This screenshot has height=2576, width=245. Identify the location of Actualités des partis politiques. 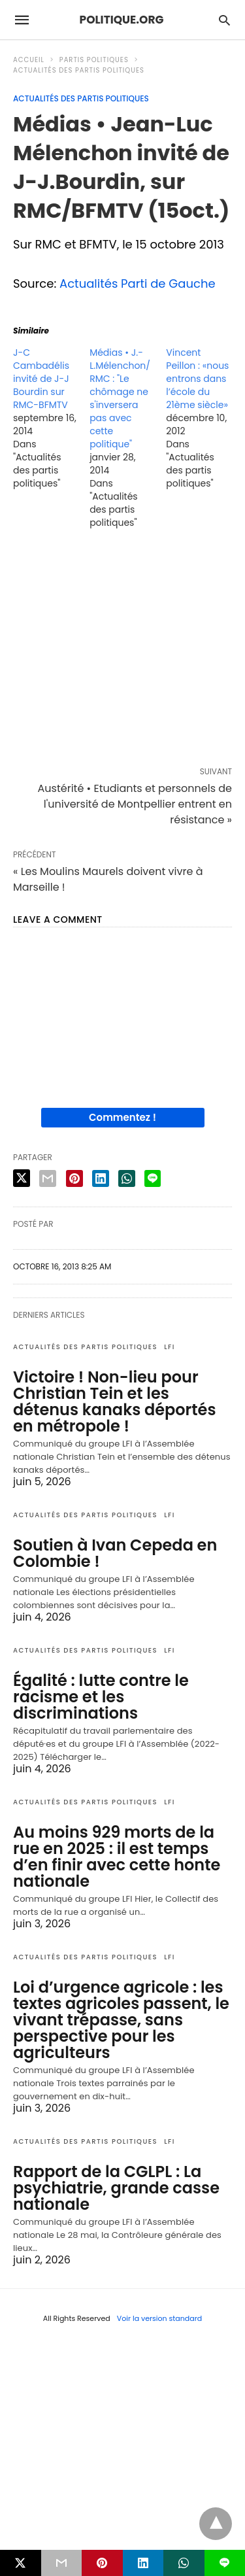
(78, 70).